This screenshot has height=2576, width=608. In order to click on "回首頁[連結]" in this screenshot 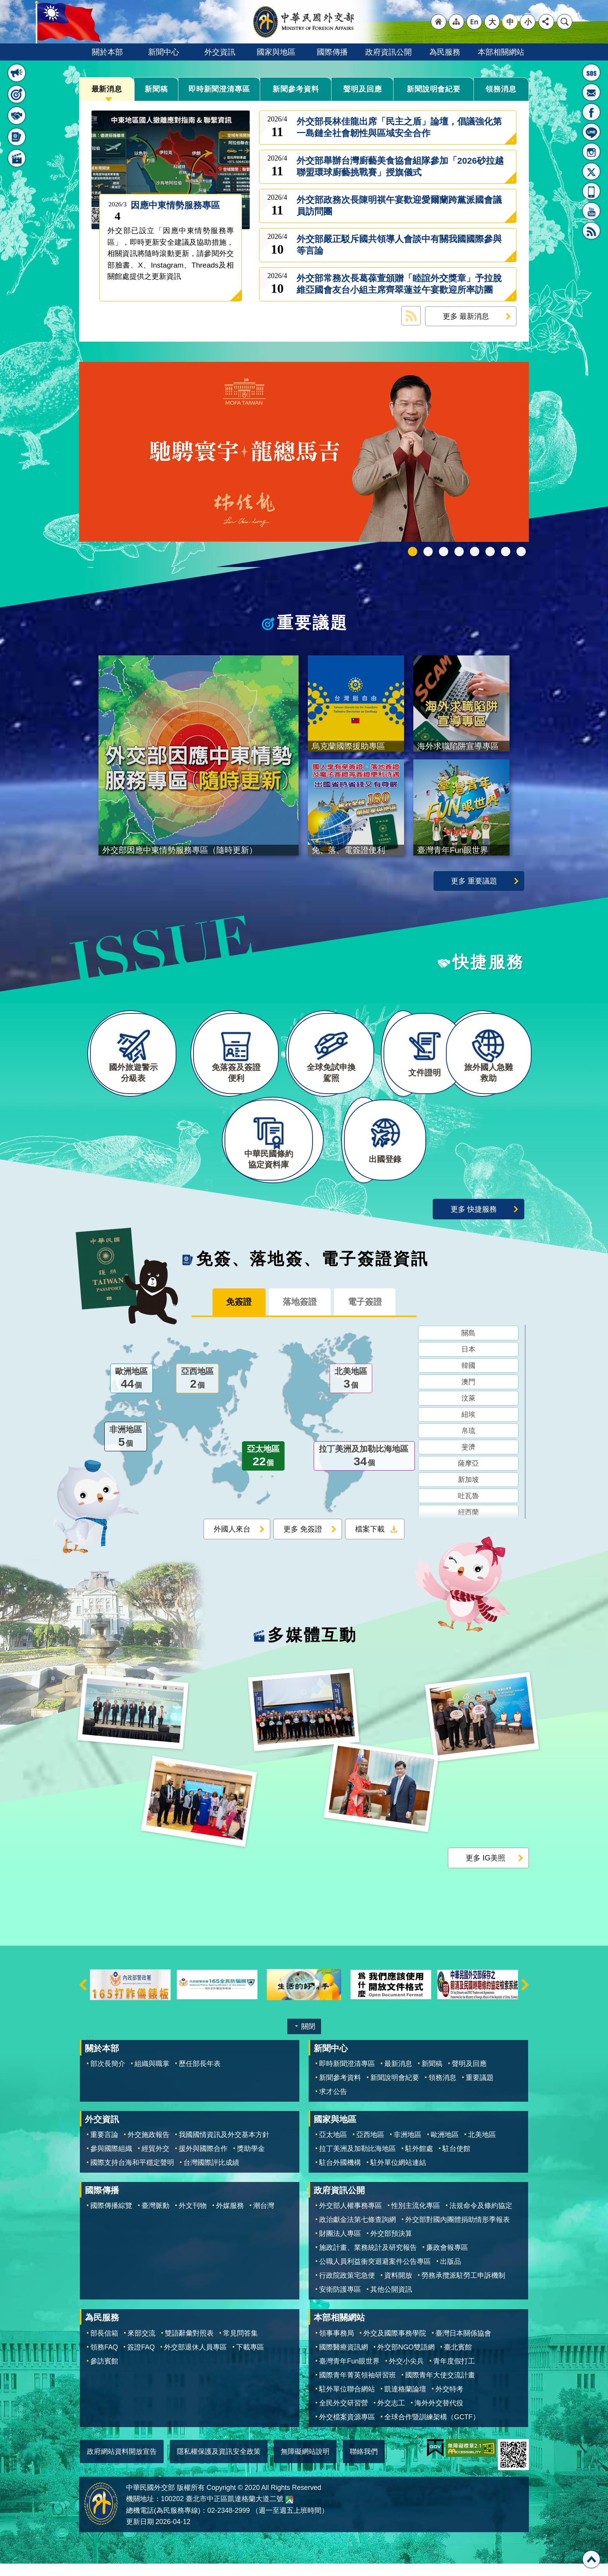, I will do `click(438, 21)`.